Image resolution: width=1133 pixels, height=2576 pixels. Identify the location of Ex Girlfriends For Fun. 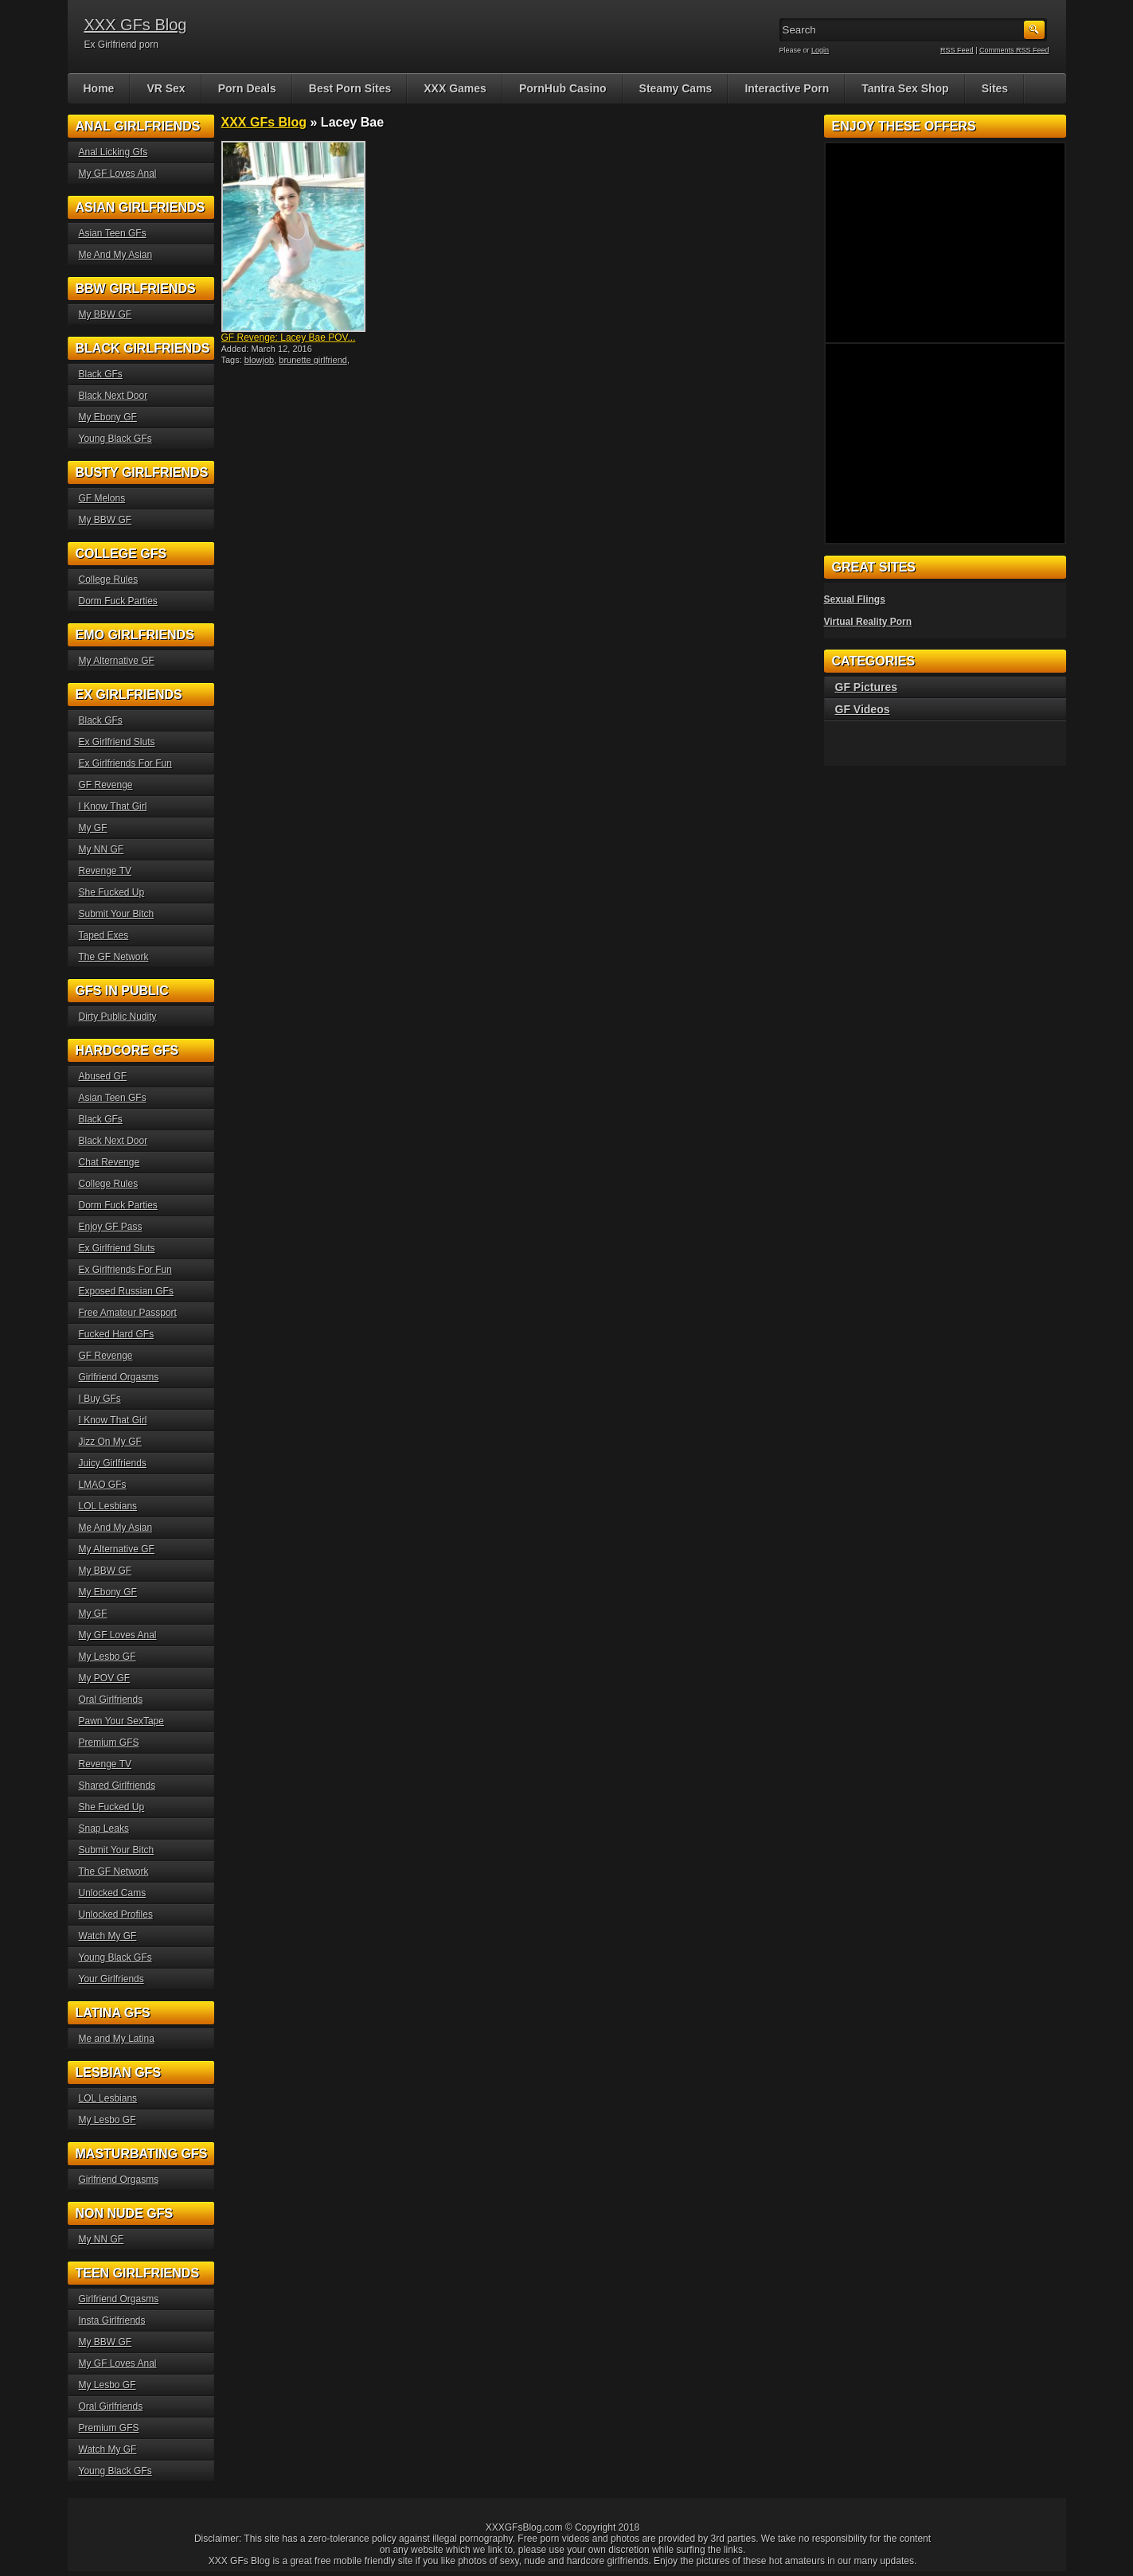
(125, 763).